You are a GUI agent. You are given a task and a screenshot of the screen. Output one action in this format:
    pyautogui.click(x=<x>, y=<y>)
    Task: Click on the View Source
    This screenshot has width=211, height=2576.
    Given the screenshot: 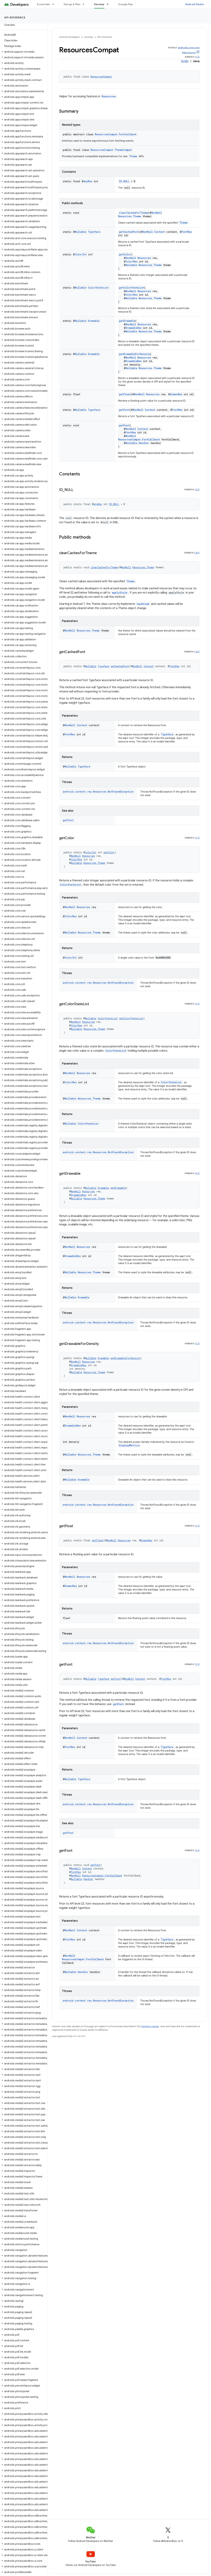 What is the action you would take?
    pyautogui.click(x=189, y=52)
    